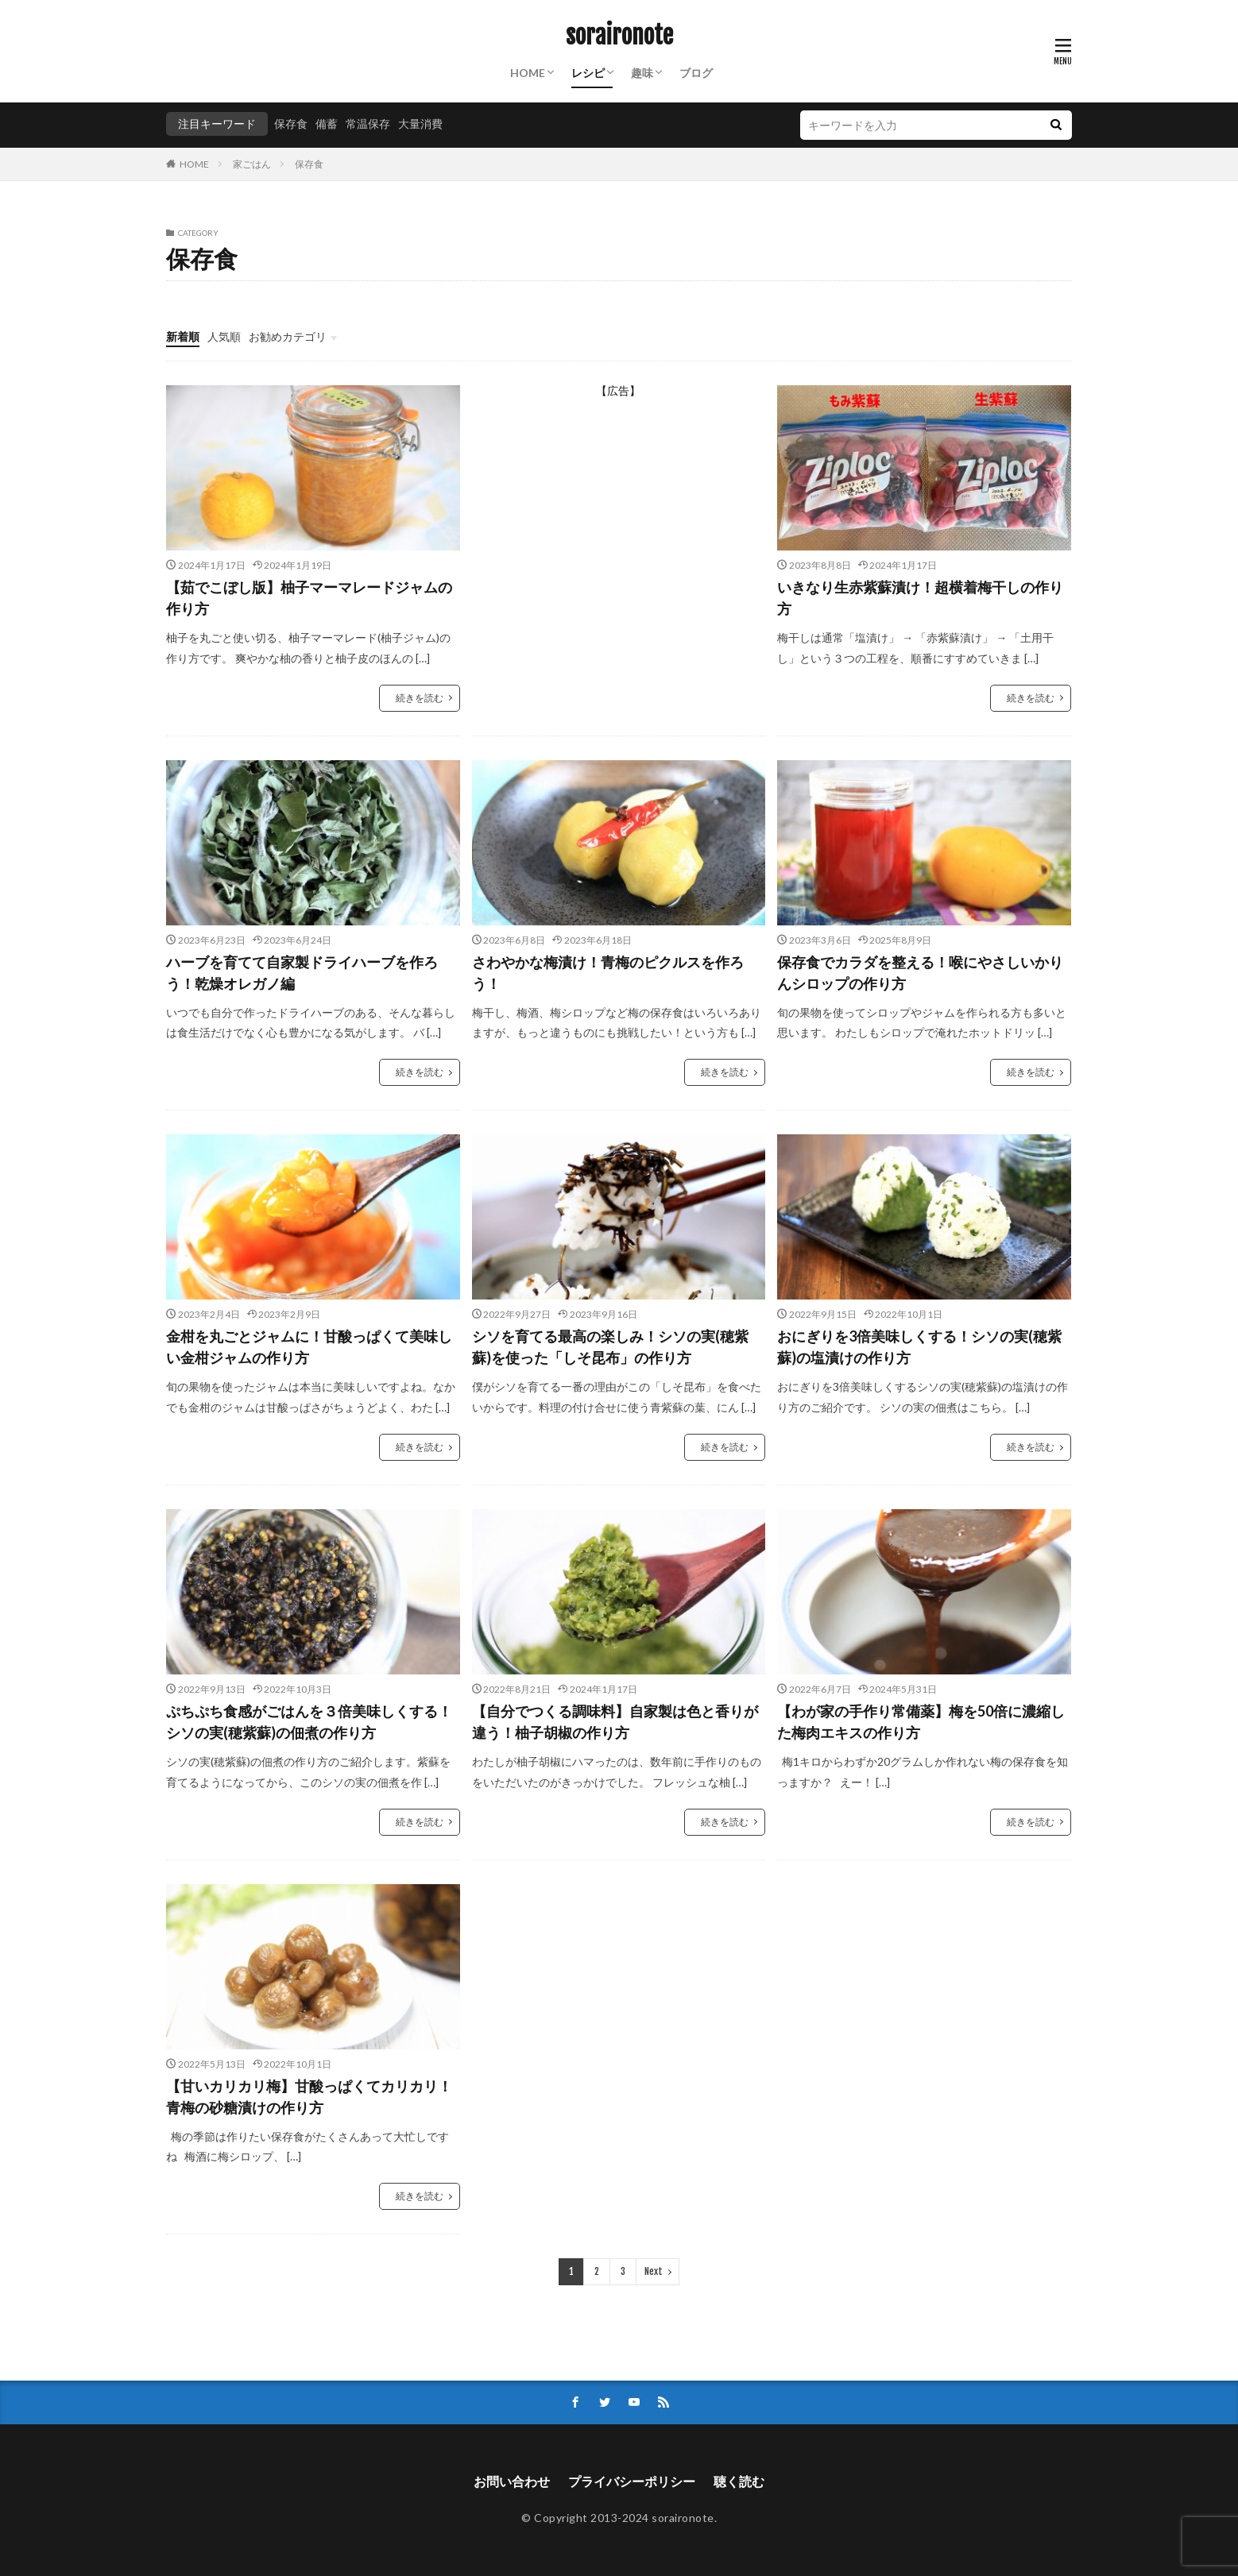 Image resolution: width=1238 pixels, height=2576 pixels. I want to click on お勧めカテゴリ, so click(288, 336).